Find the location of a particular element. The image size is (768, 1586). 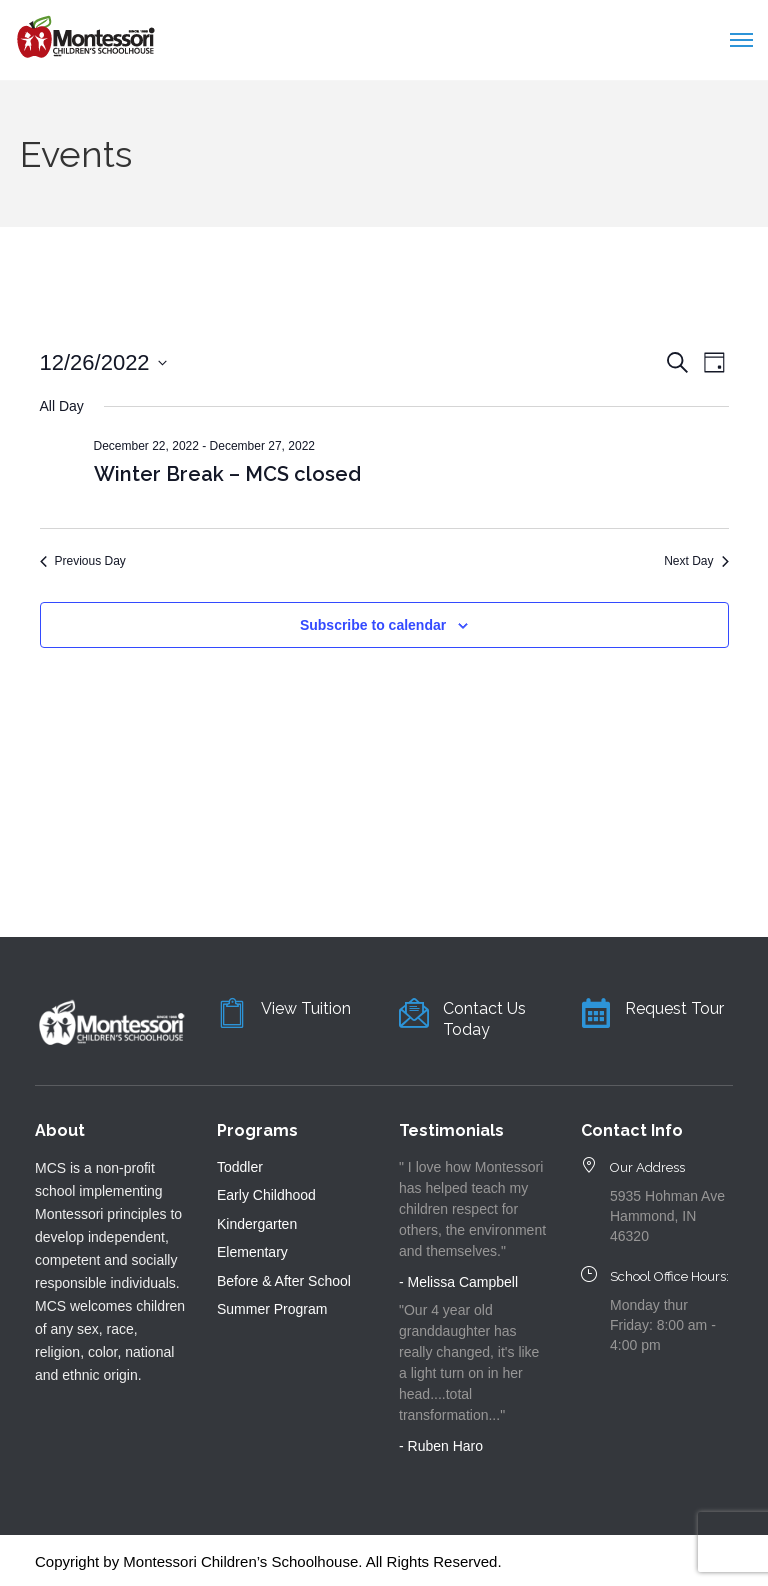

Copyright by Montessori Children’s Schoolhouse. All Rights Reserved. is located at coordinates (268, 1561).